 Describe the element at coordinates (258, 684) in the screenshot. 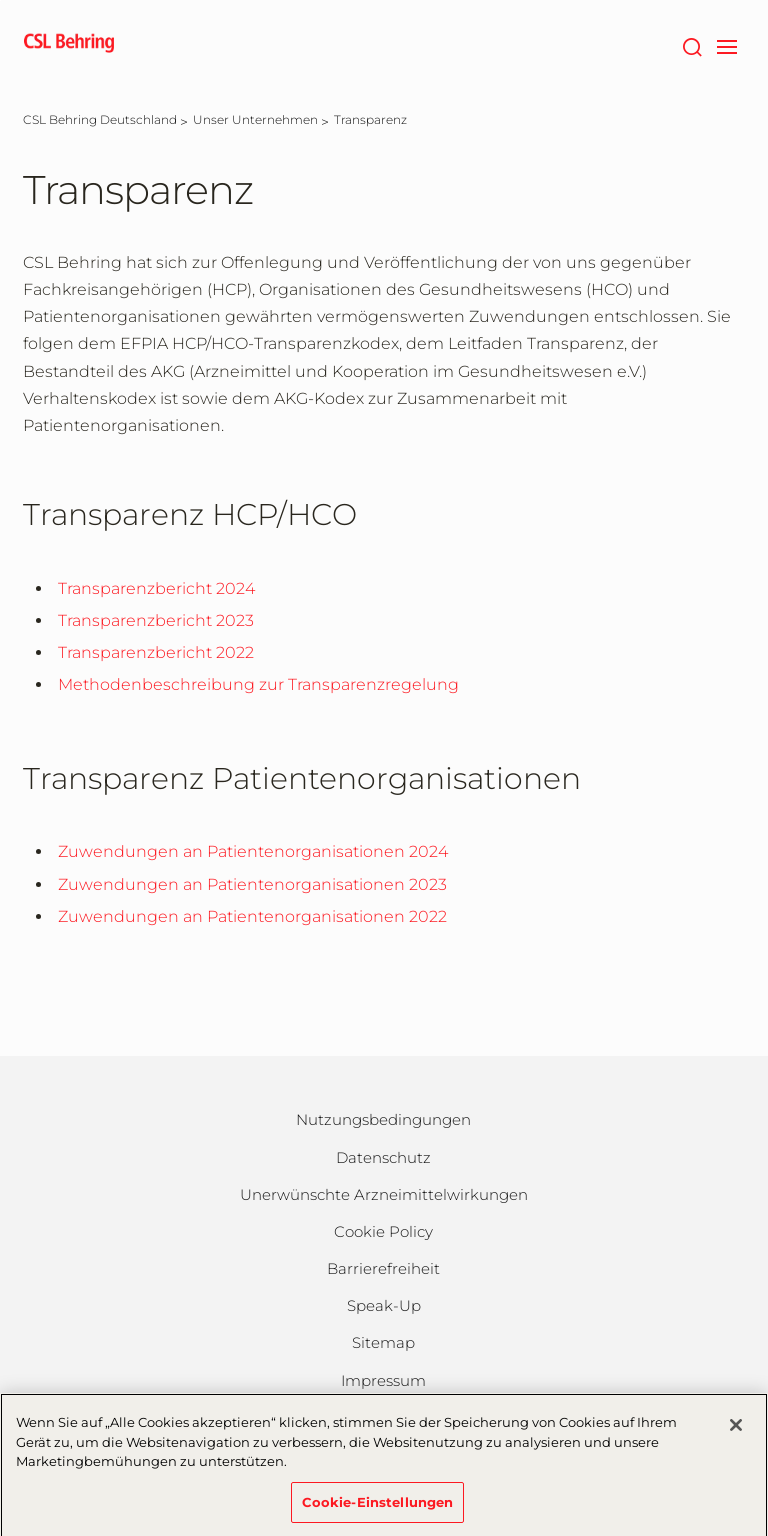

I see `Methodenbeschreibung zur Transparenzregelung` at that location.